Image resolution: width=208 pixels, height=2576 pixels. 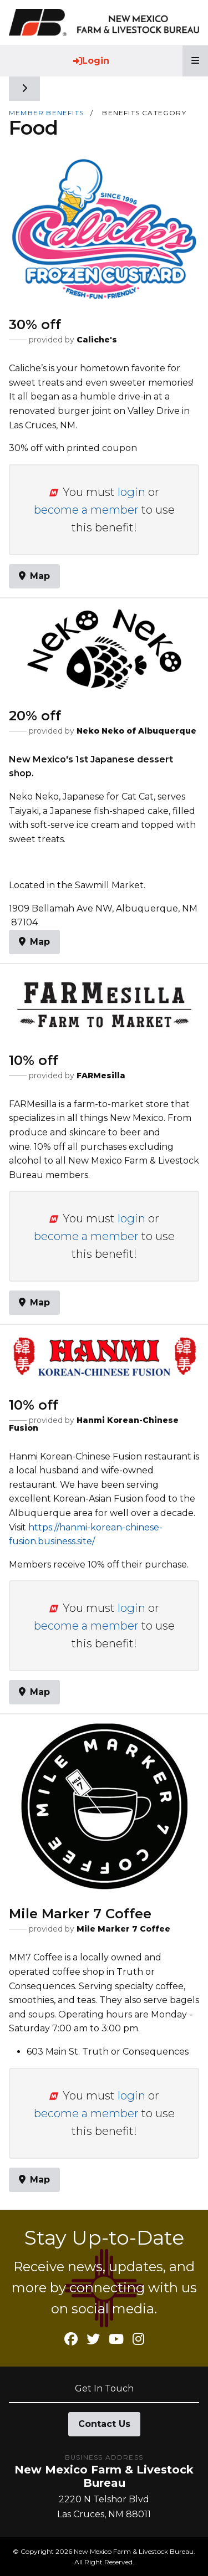 What do you see at coordinates (131, 492) in the screenshot?
I see `login` at bounding box center [131, 492].